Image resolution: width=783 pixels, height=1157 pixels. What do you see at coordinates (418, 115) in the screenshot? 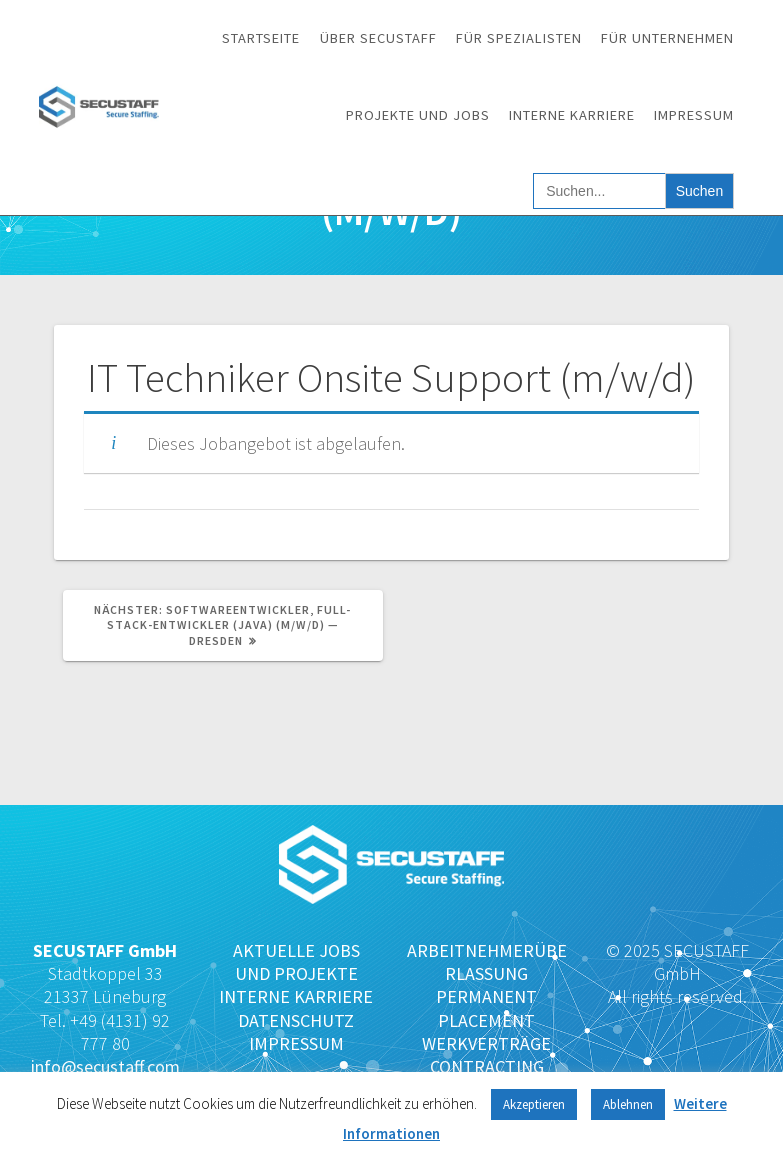
I see `Projekte und Jobs` at bounding box center [418, 115].